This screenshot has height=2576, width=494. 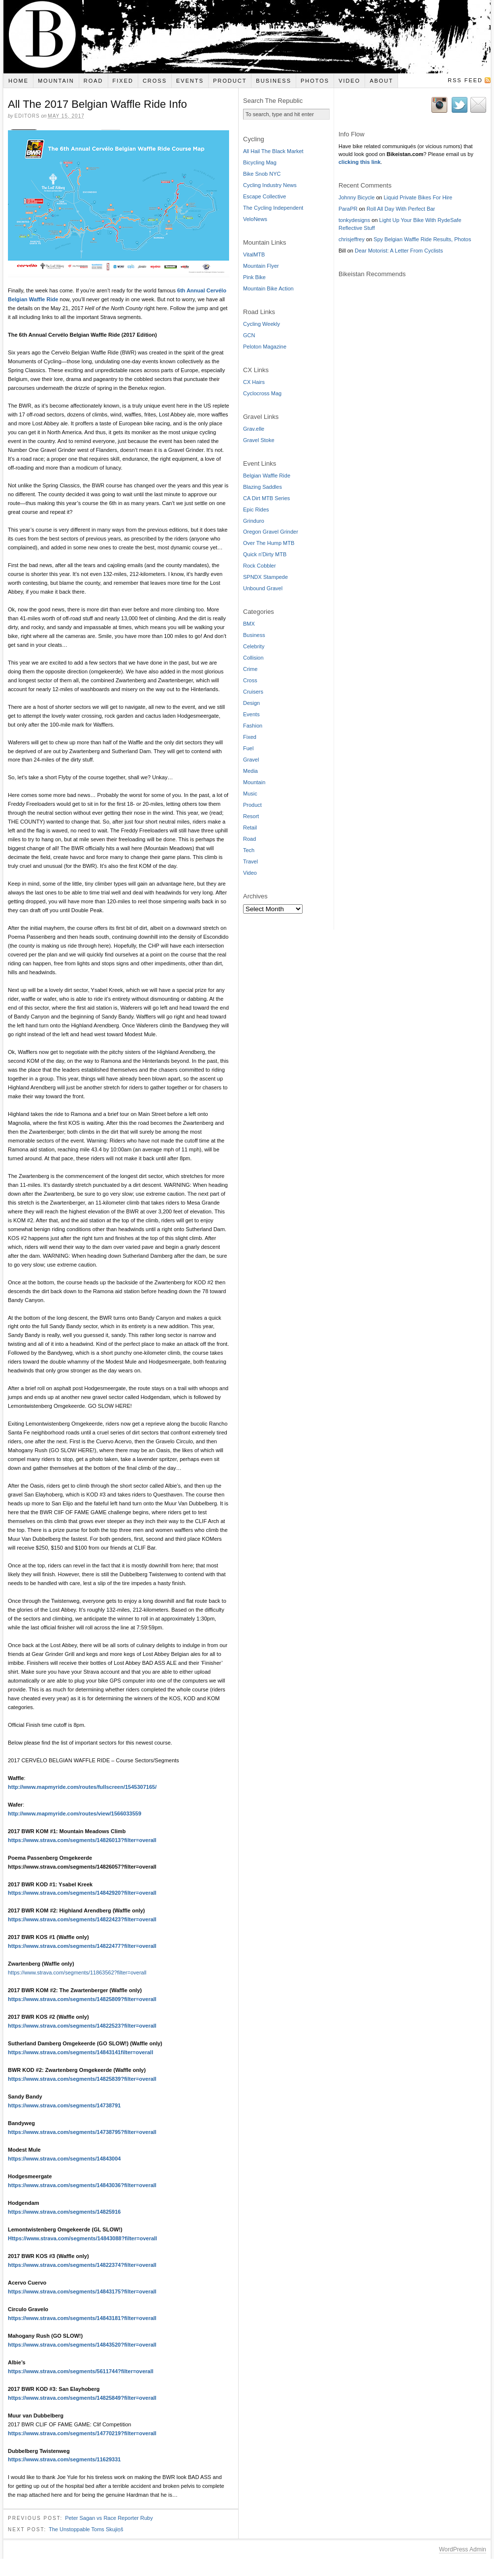 I want to click on Celebrity, so click(x=253, y=646).